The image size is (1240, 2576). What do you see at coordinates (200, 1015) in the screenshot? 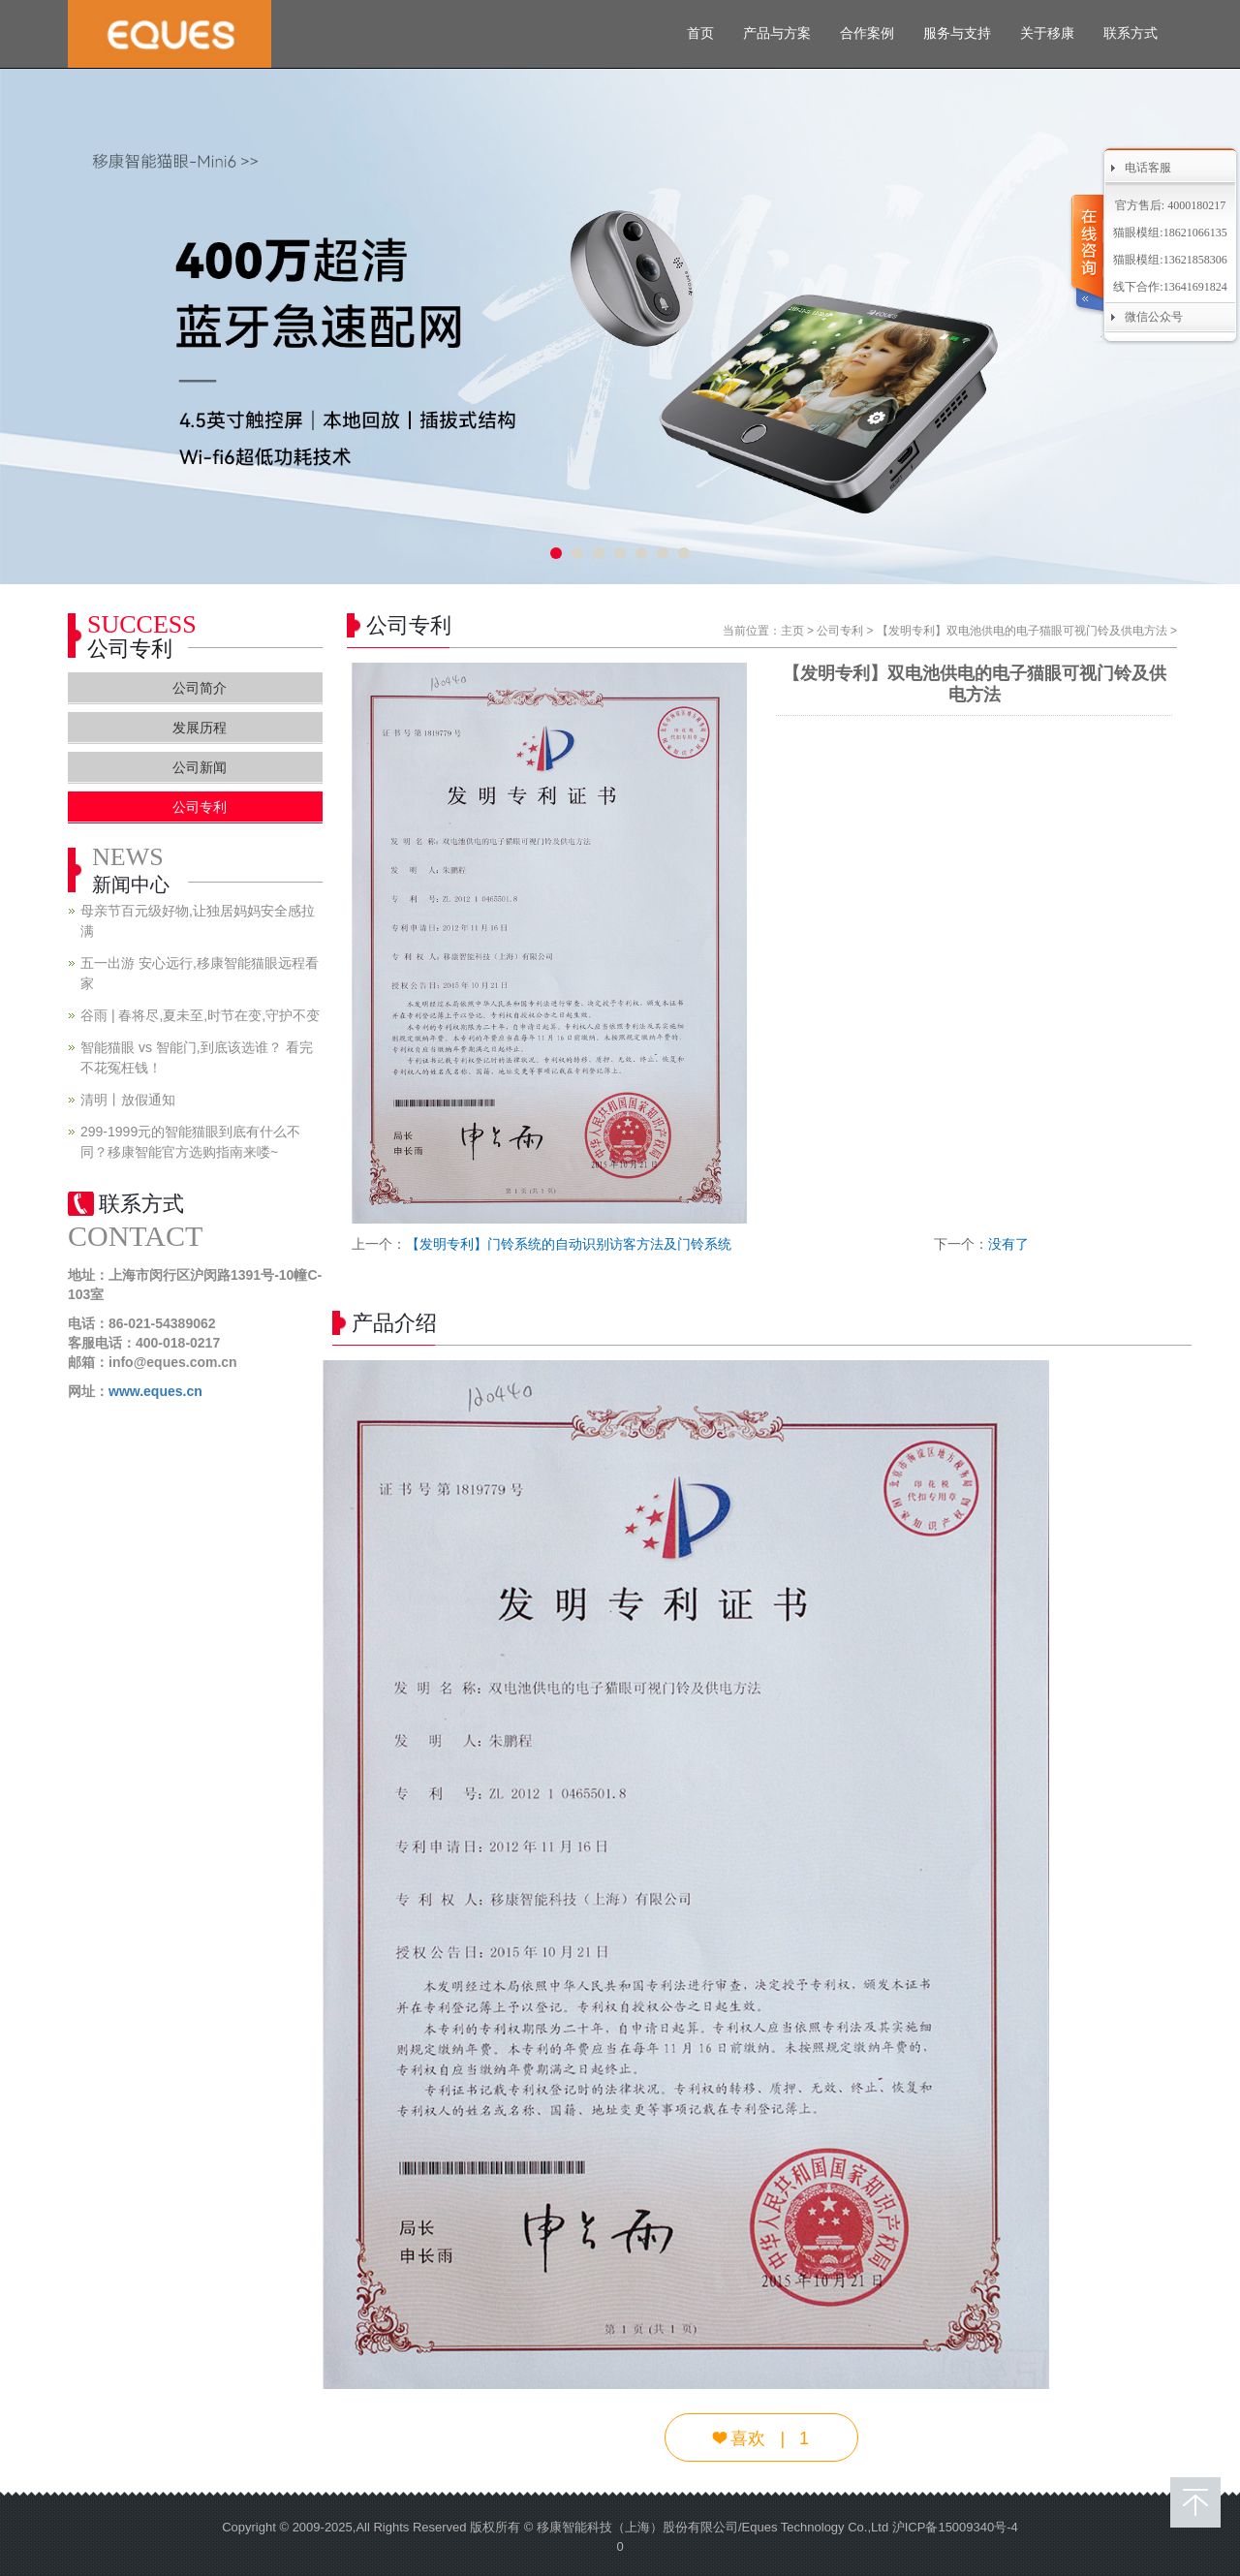
I see `谷雨 | 春将尽,夏未至,时节在变,守护不变` at bounding box center [200, 1015].